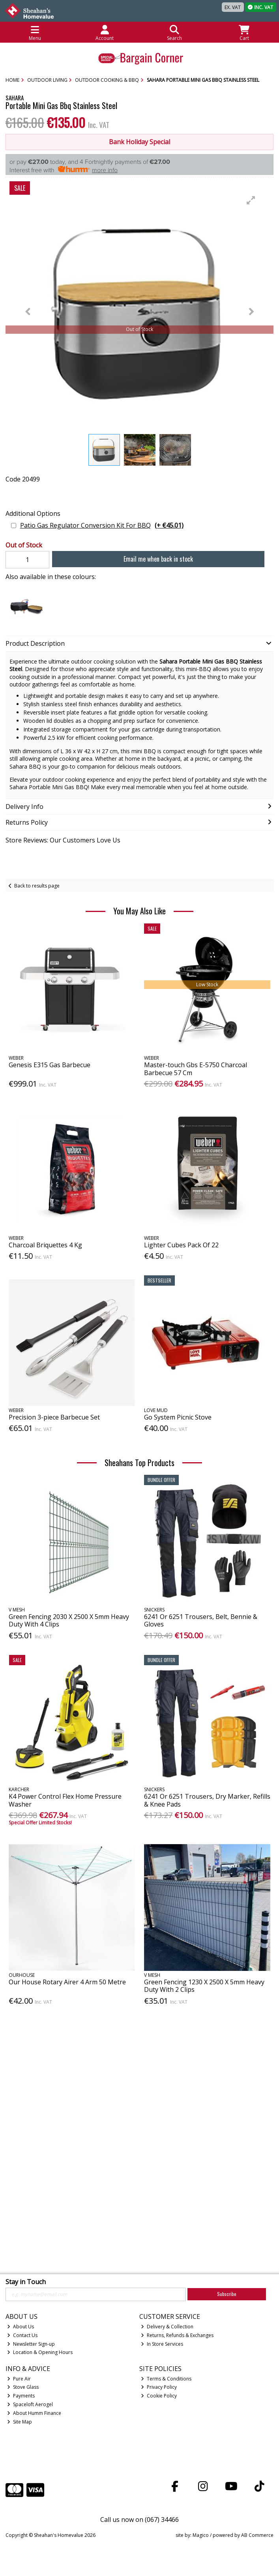 The height and width of the screenshot is (2576, 279). What do you see at coordinates (30, 2404) in the screenshot?
I see `Spaceloft Aerogel` at bounding box center [30, 2404].